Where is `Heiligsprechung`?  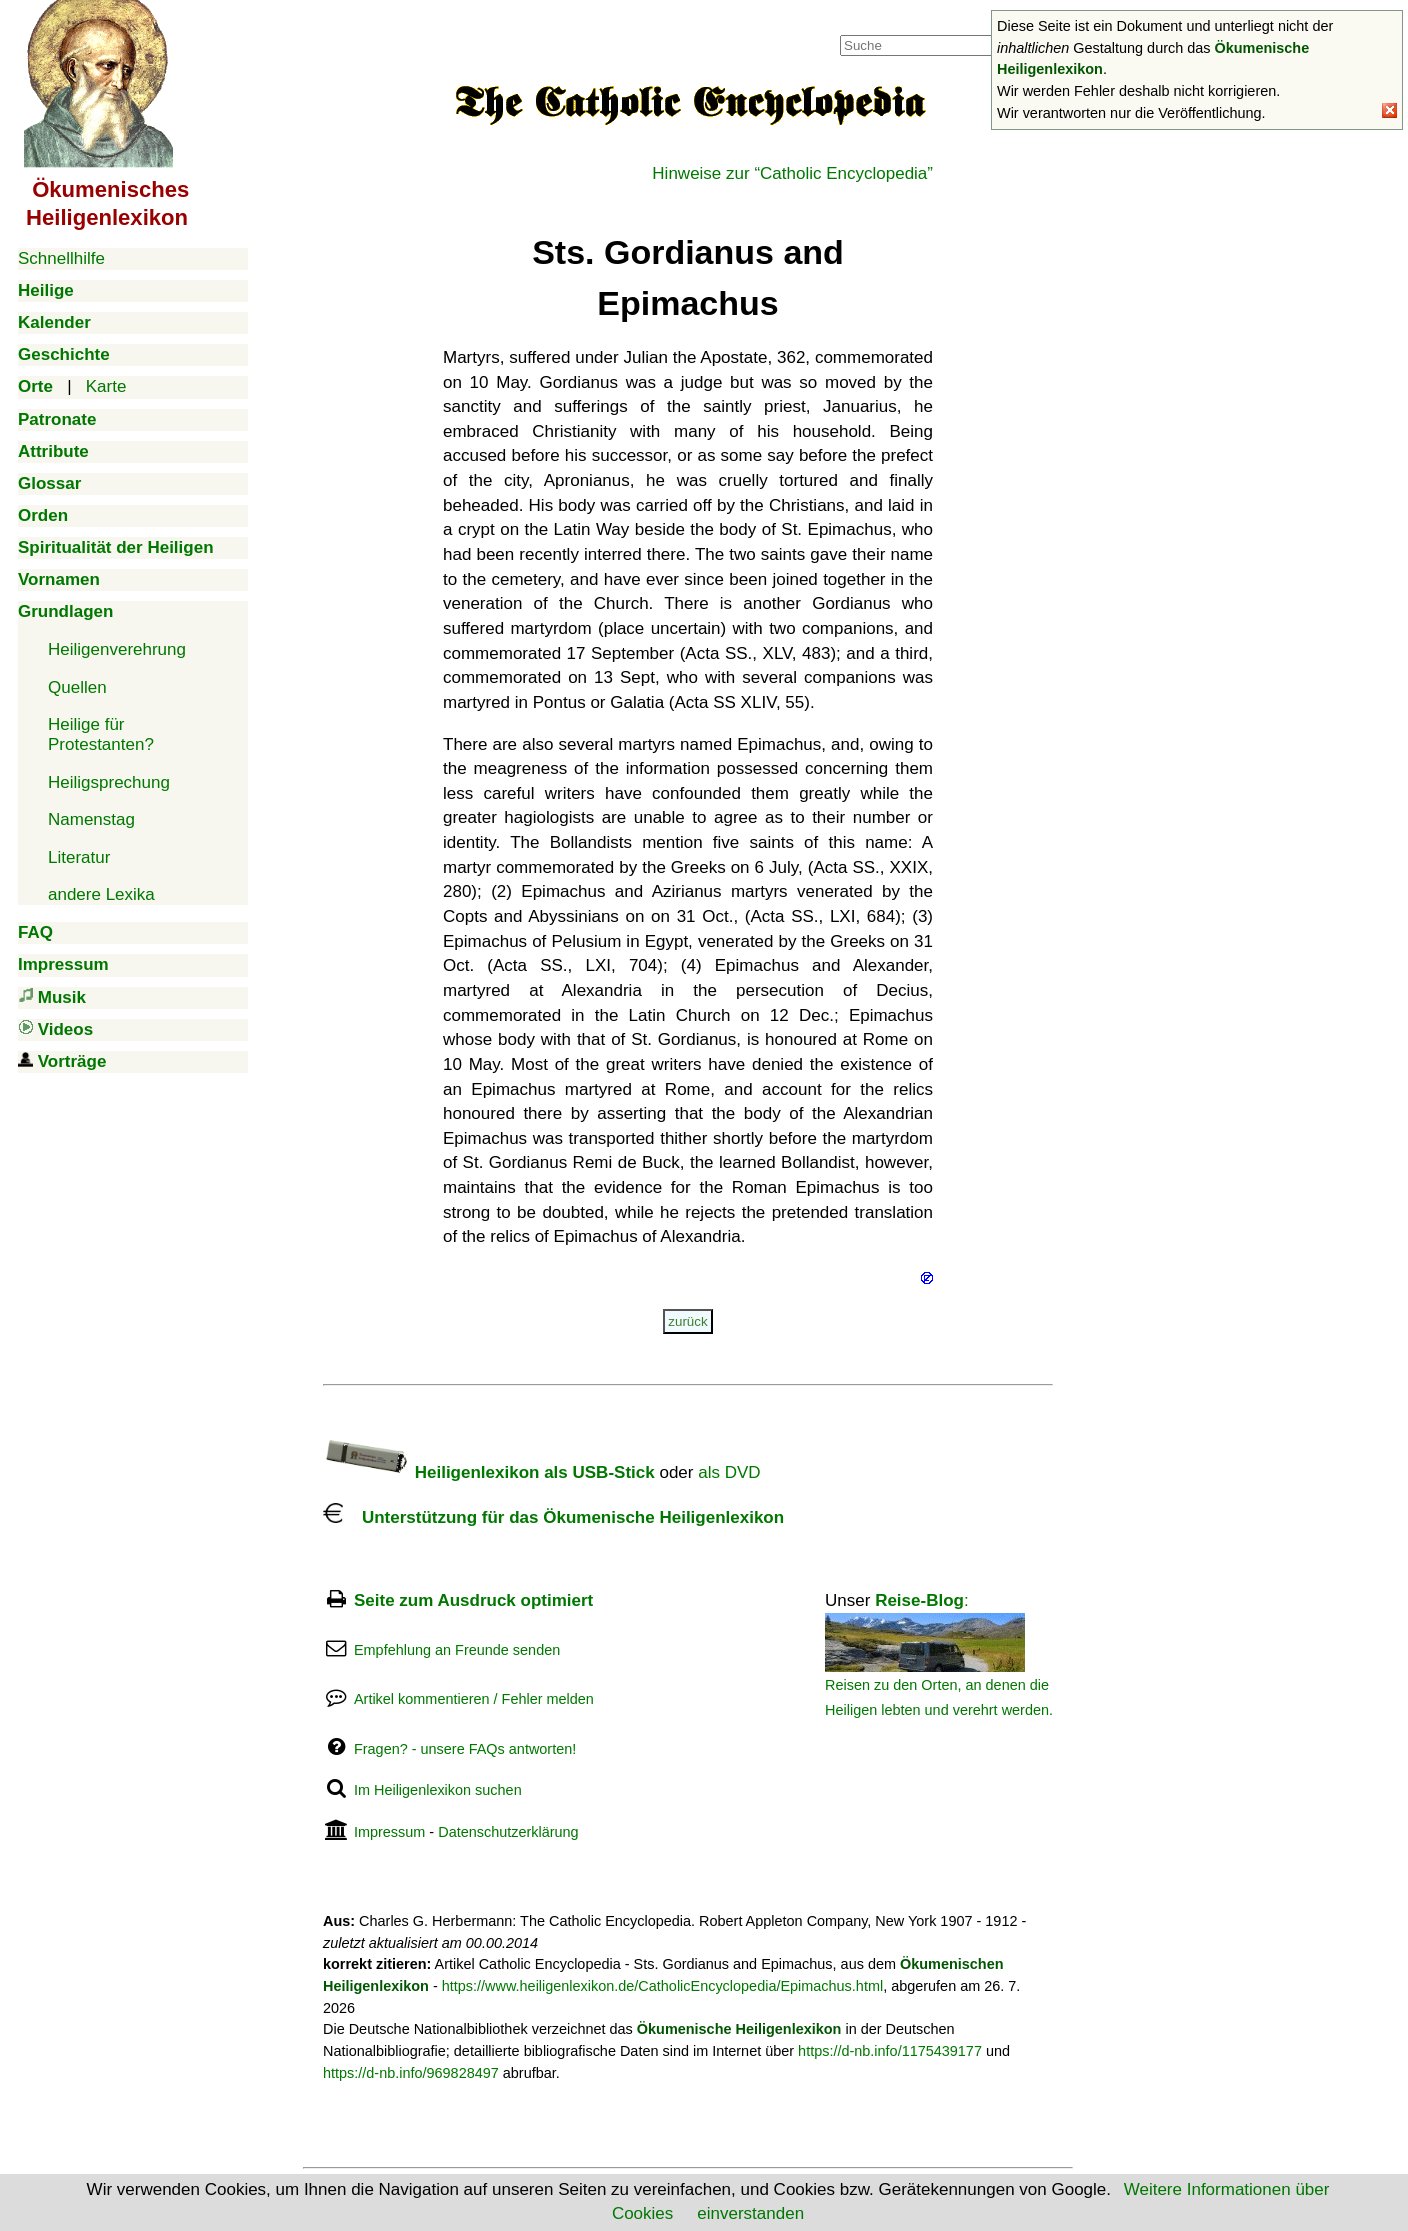 Heiligsprechung is located at coordinates (109, 782).